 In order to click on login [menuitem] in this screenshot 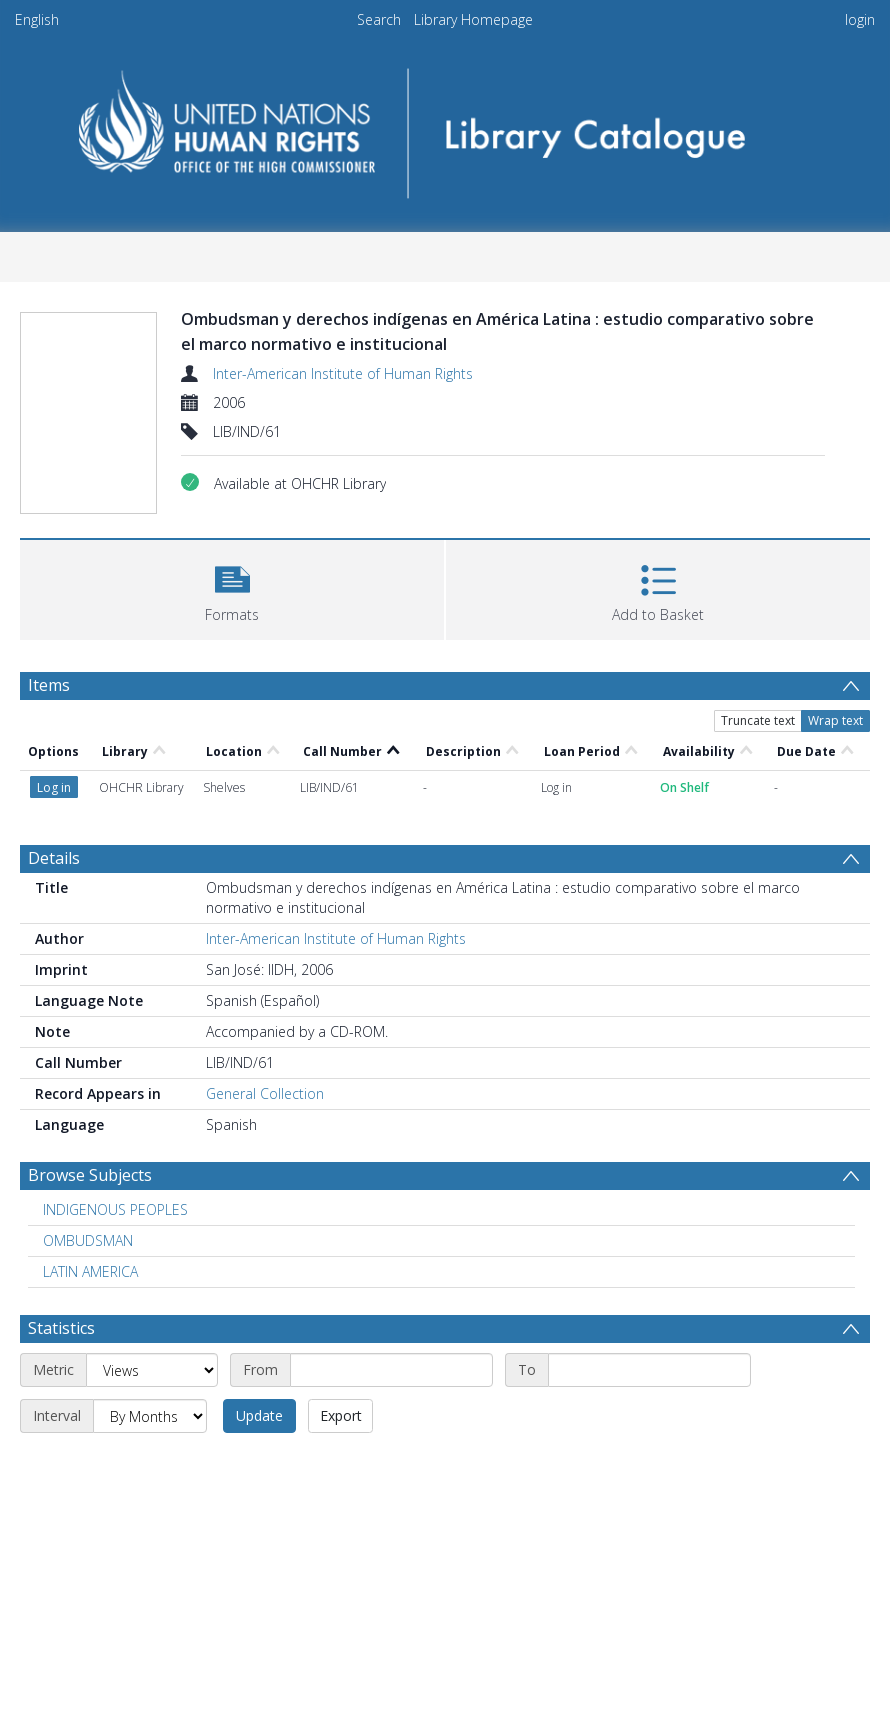, I will do `click(860, 19)`.